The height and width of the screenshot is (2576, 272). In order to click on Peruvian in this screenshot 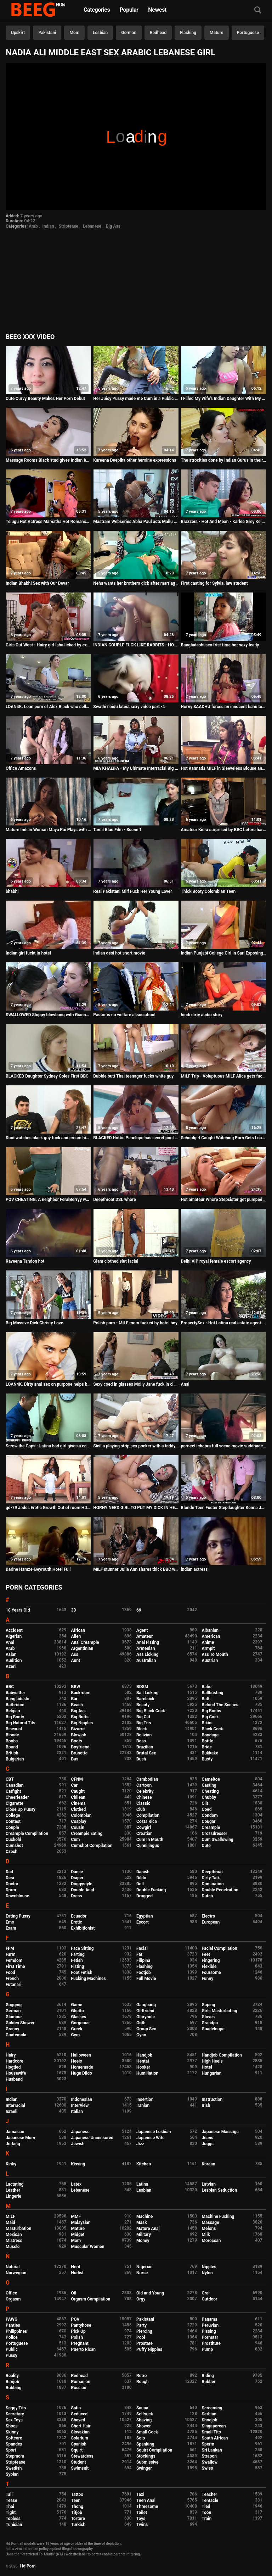, I will do `click(210, 2325)`.